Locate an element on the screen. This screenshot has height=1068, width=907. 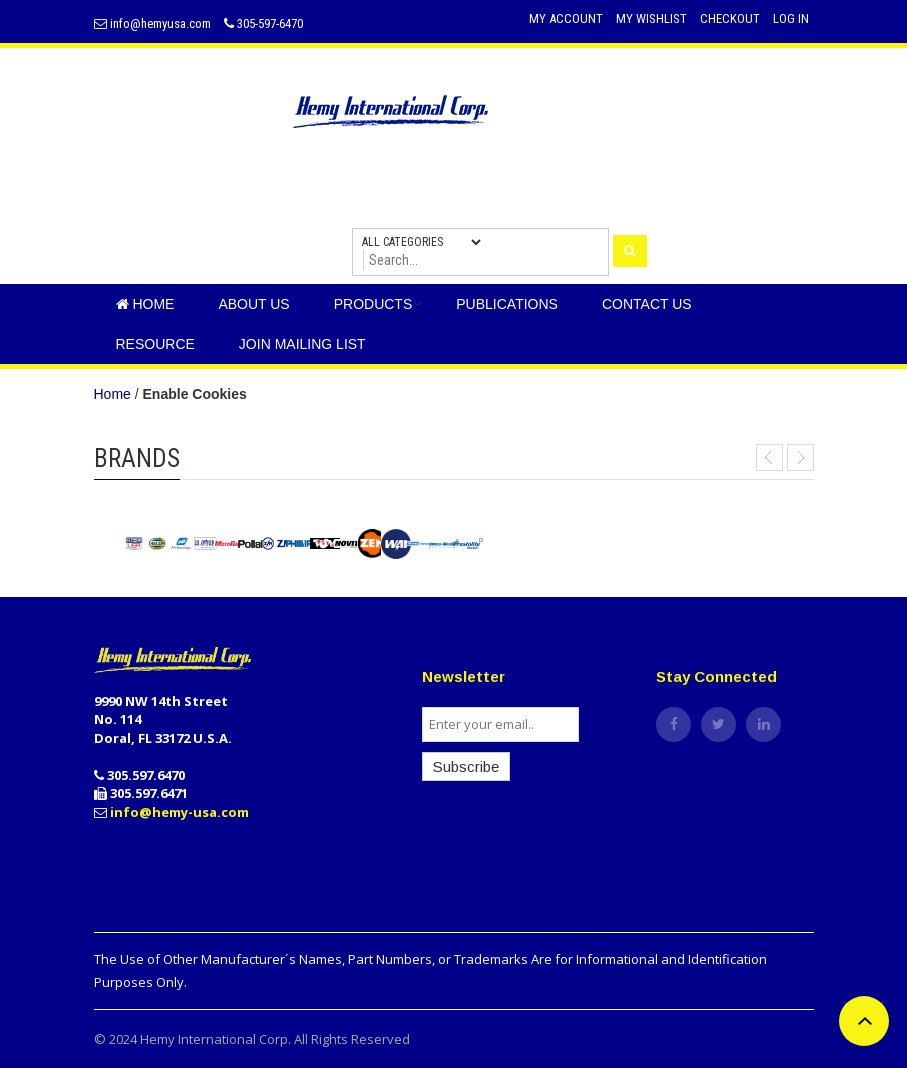
Checkout is located at coordinates (730, 18).